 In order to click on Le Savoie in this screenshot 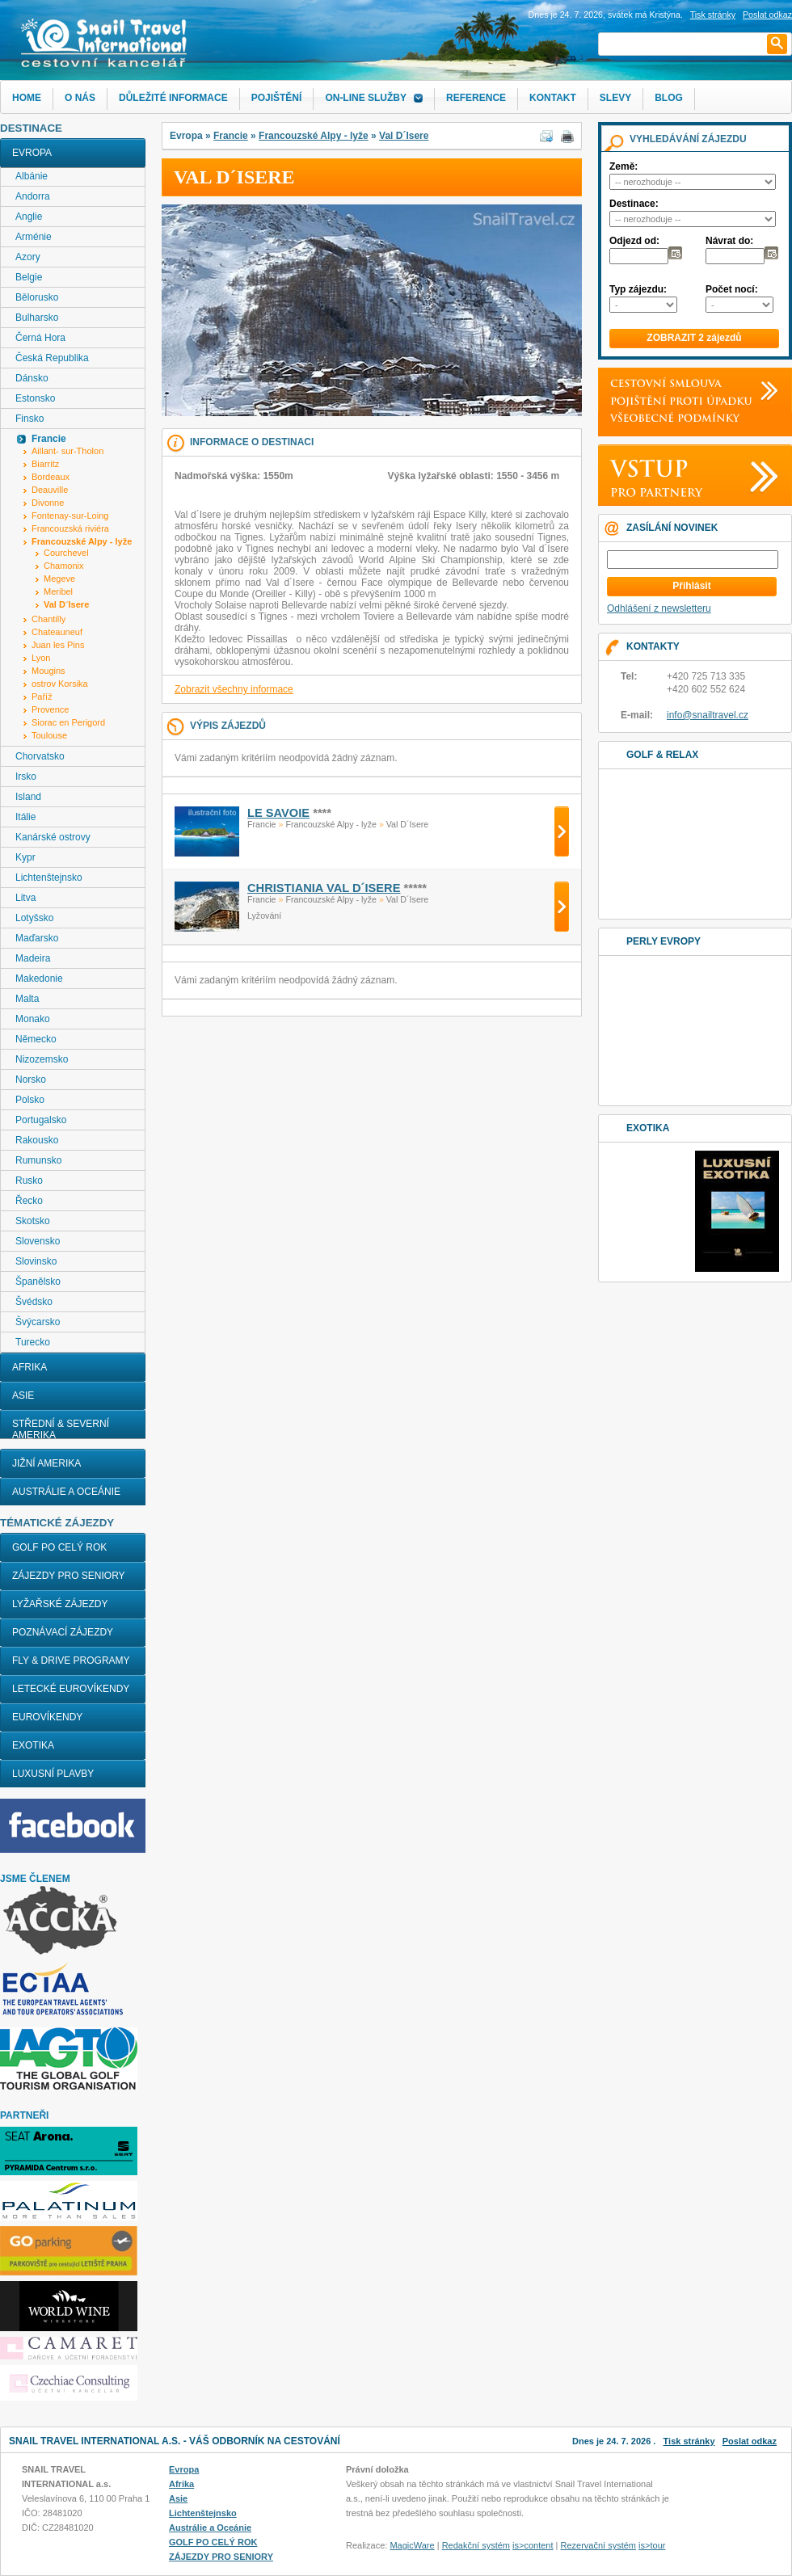, I will do `click(278, 812)`.